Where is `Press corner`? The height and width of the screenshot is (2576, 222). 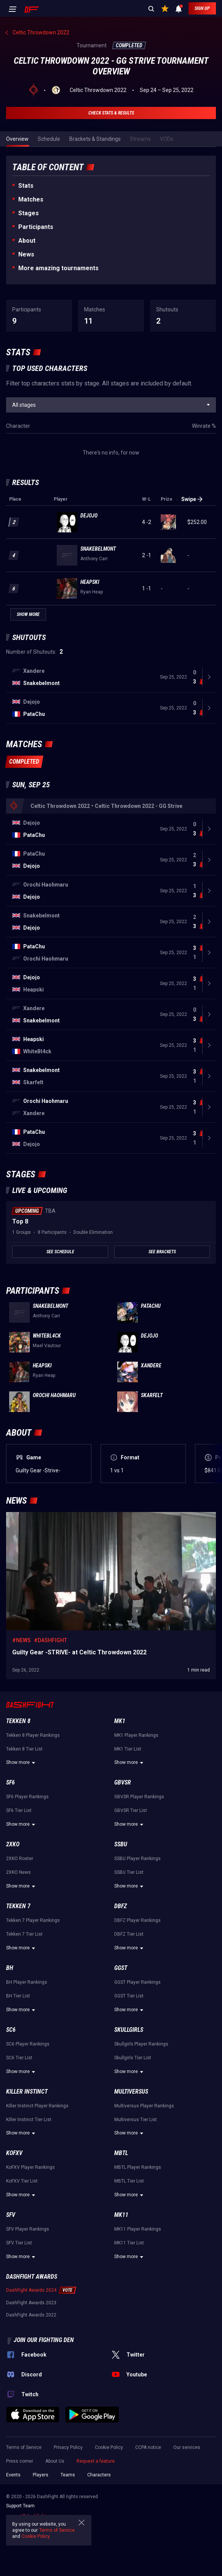 Press corner is located at coordinates (19, 2461).